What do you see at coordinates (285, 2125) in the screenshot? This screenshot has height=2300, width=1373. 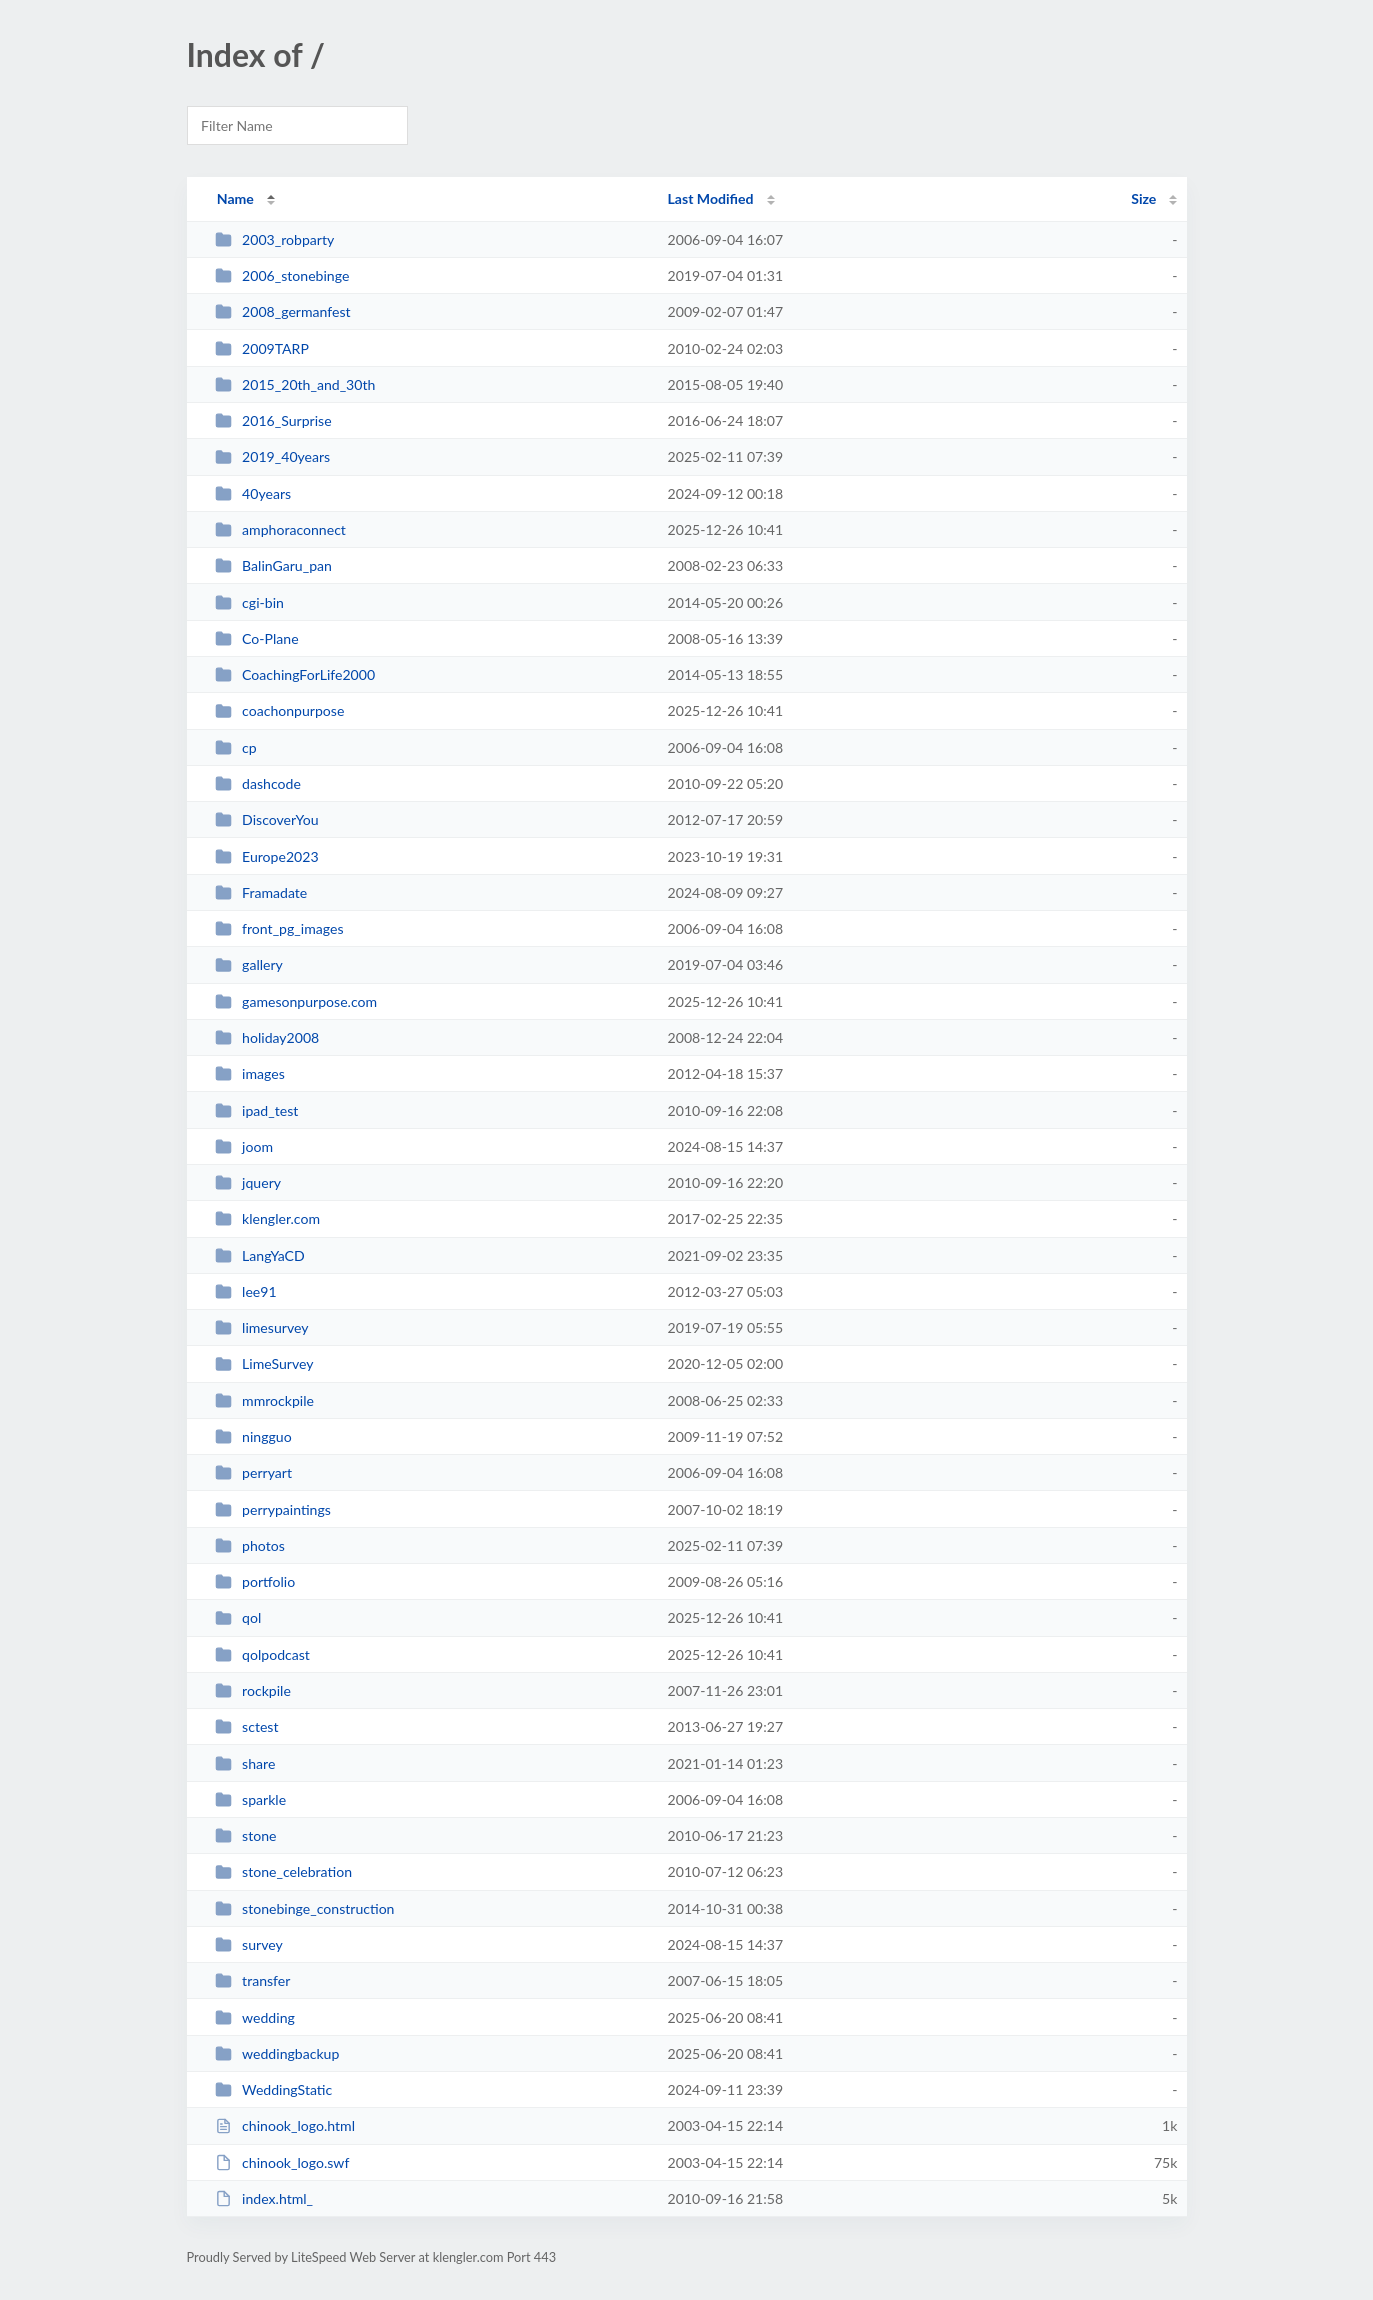 I see `chinook_logo.html` at bounding box center [285, 2125].